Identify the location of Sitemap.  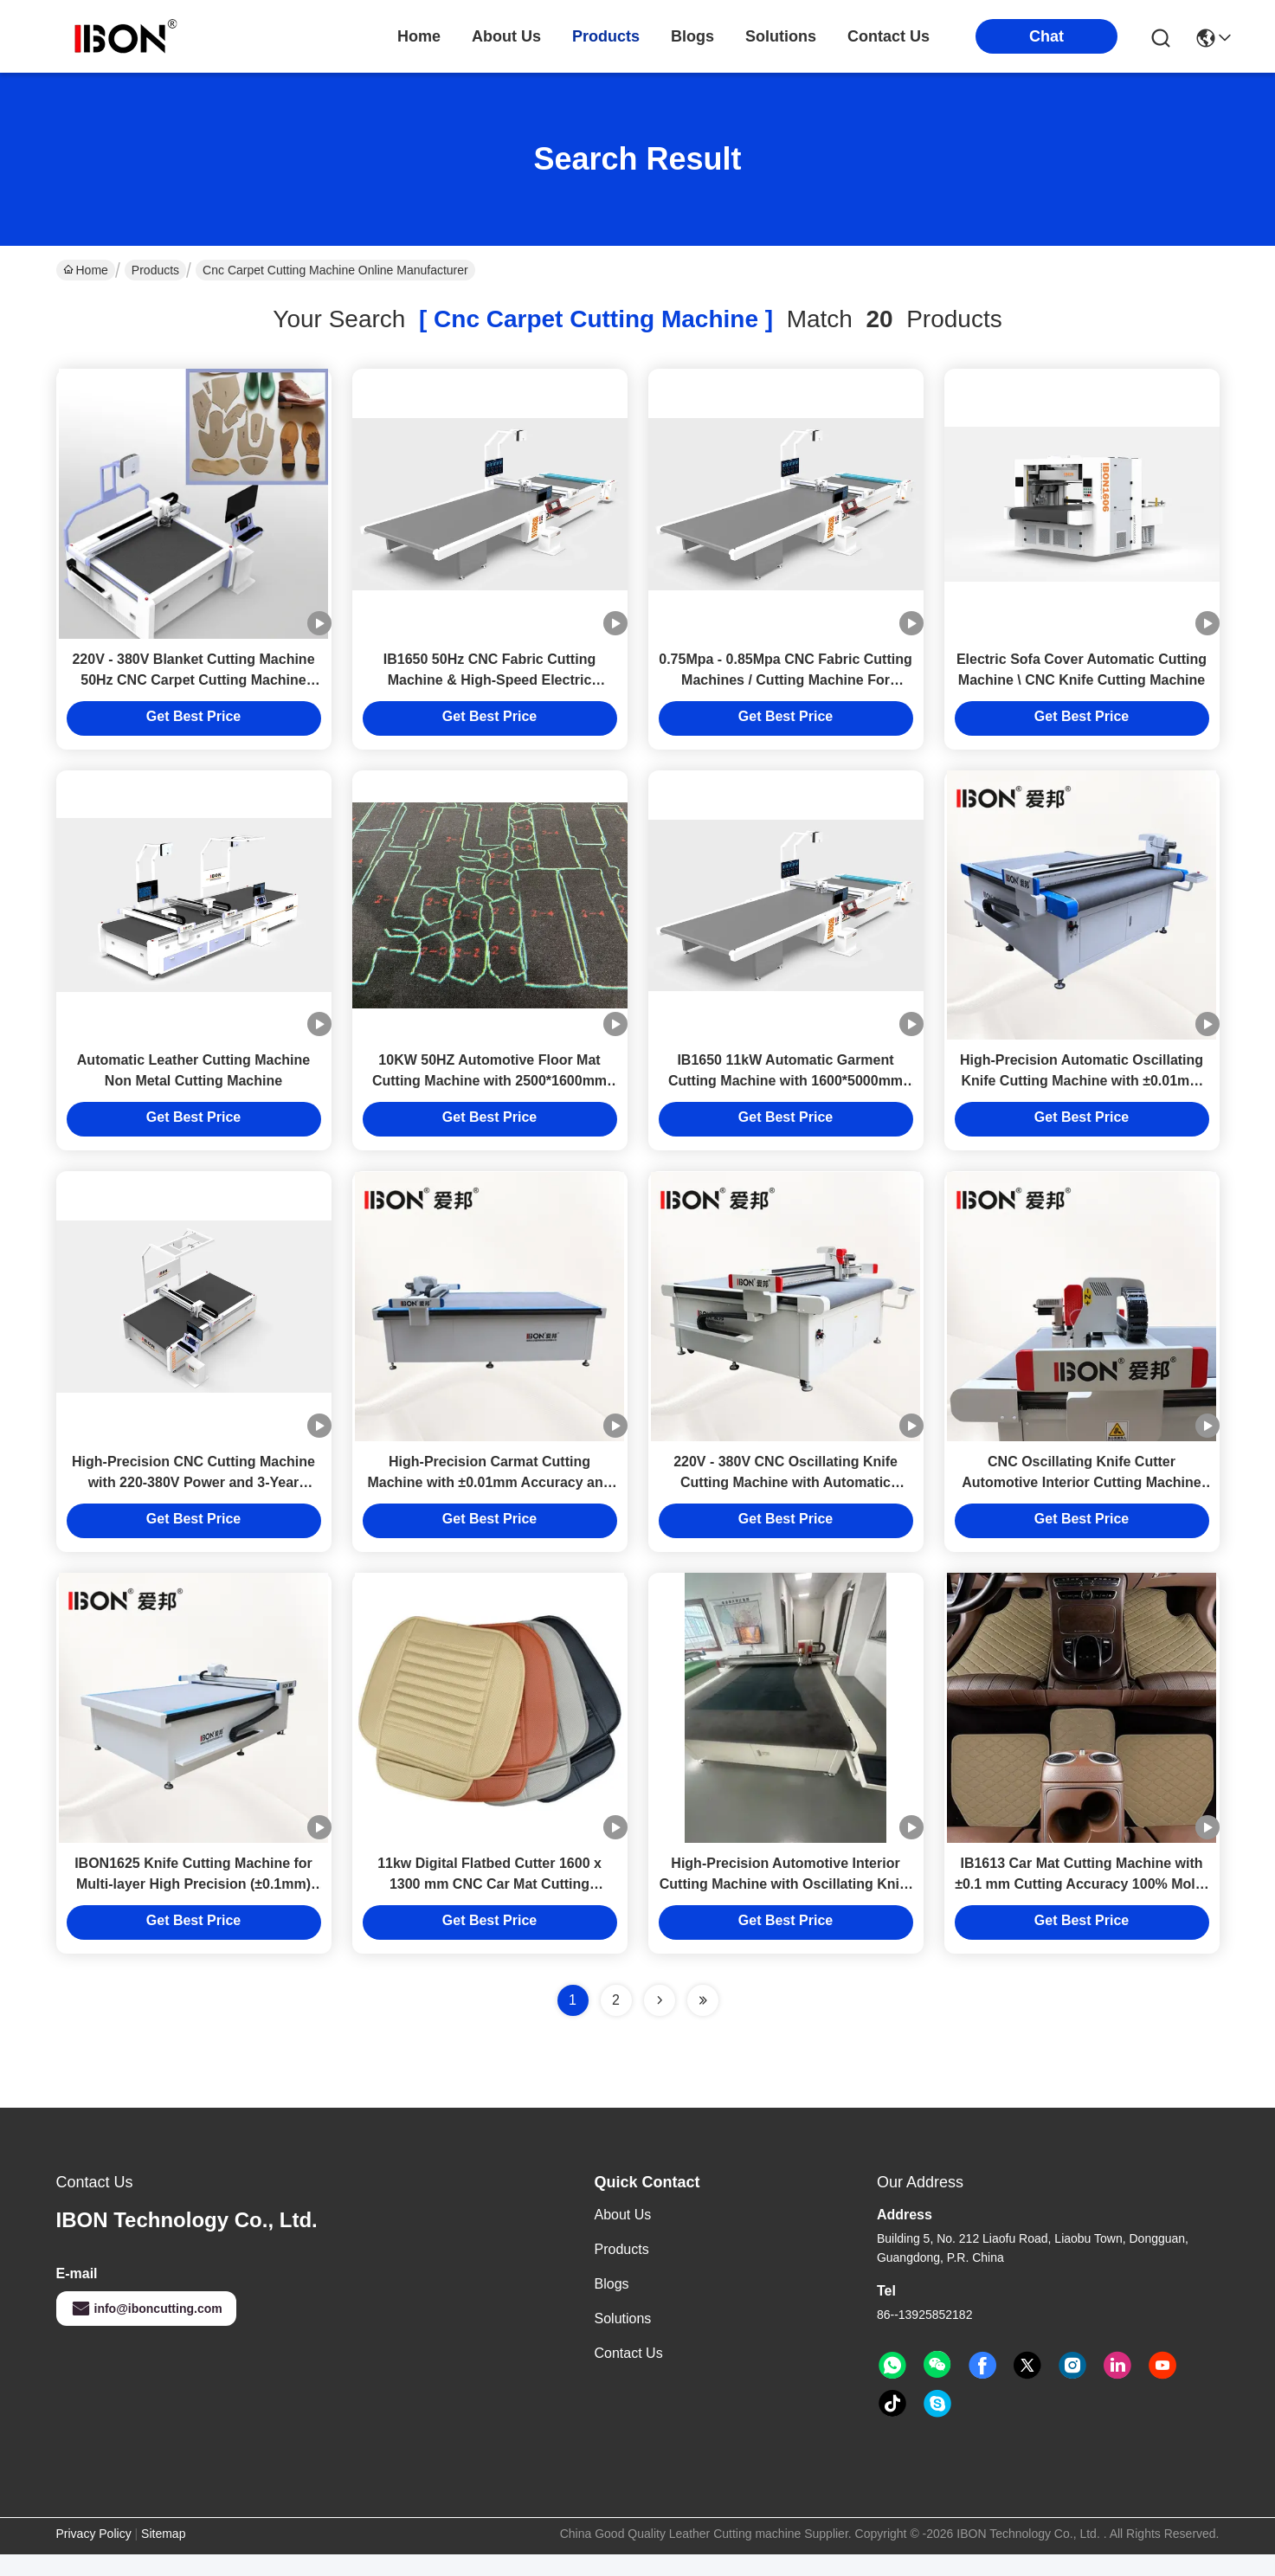
(163, 2555).